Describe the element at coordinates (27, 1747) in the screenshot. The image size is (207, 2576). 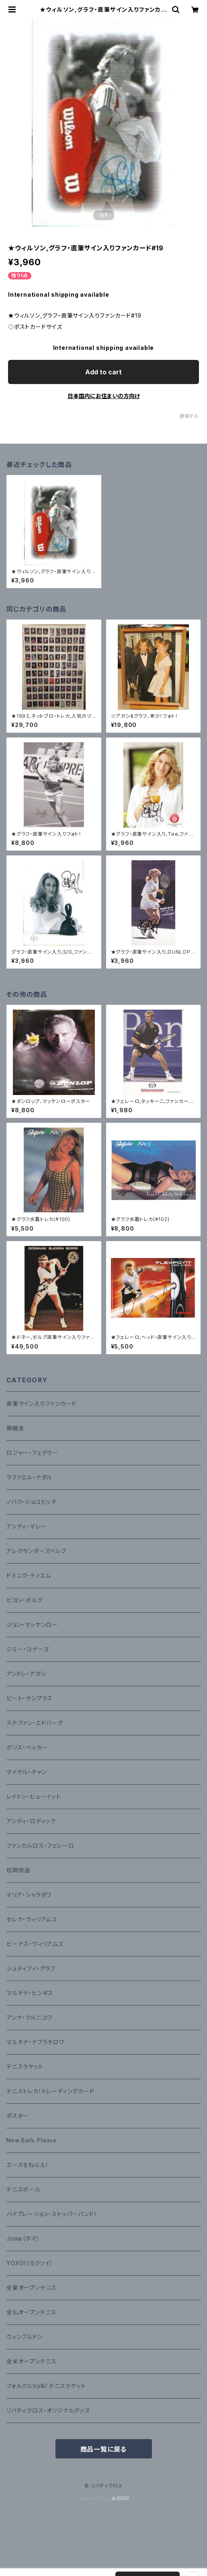
I see `ボリス・ベッカー` at that location.